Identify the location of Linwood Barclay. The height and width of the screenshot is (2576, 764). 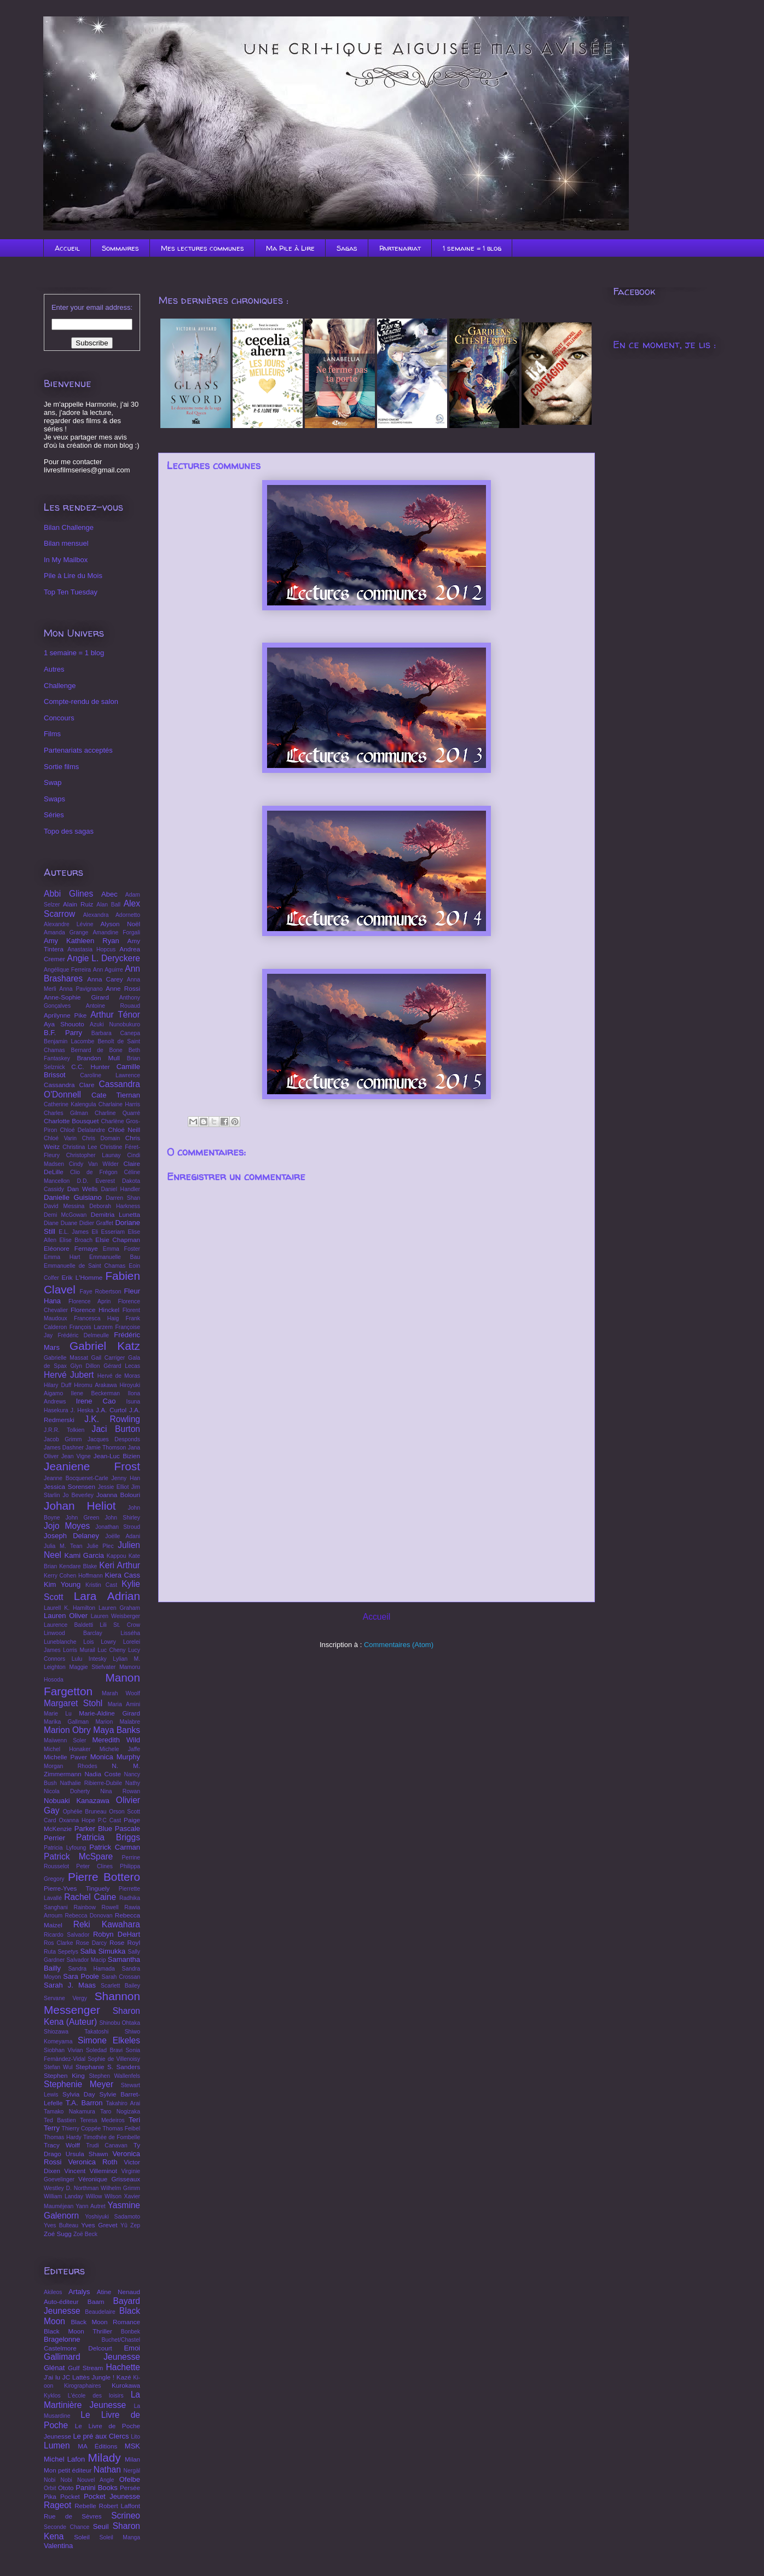
(73, 1633).